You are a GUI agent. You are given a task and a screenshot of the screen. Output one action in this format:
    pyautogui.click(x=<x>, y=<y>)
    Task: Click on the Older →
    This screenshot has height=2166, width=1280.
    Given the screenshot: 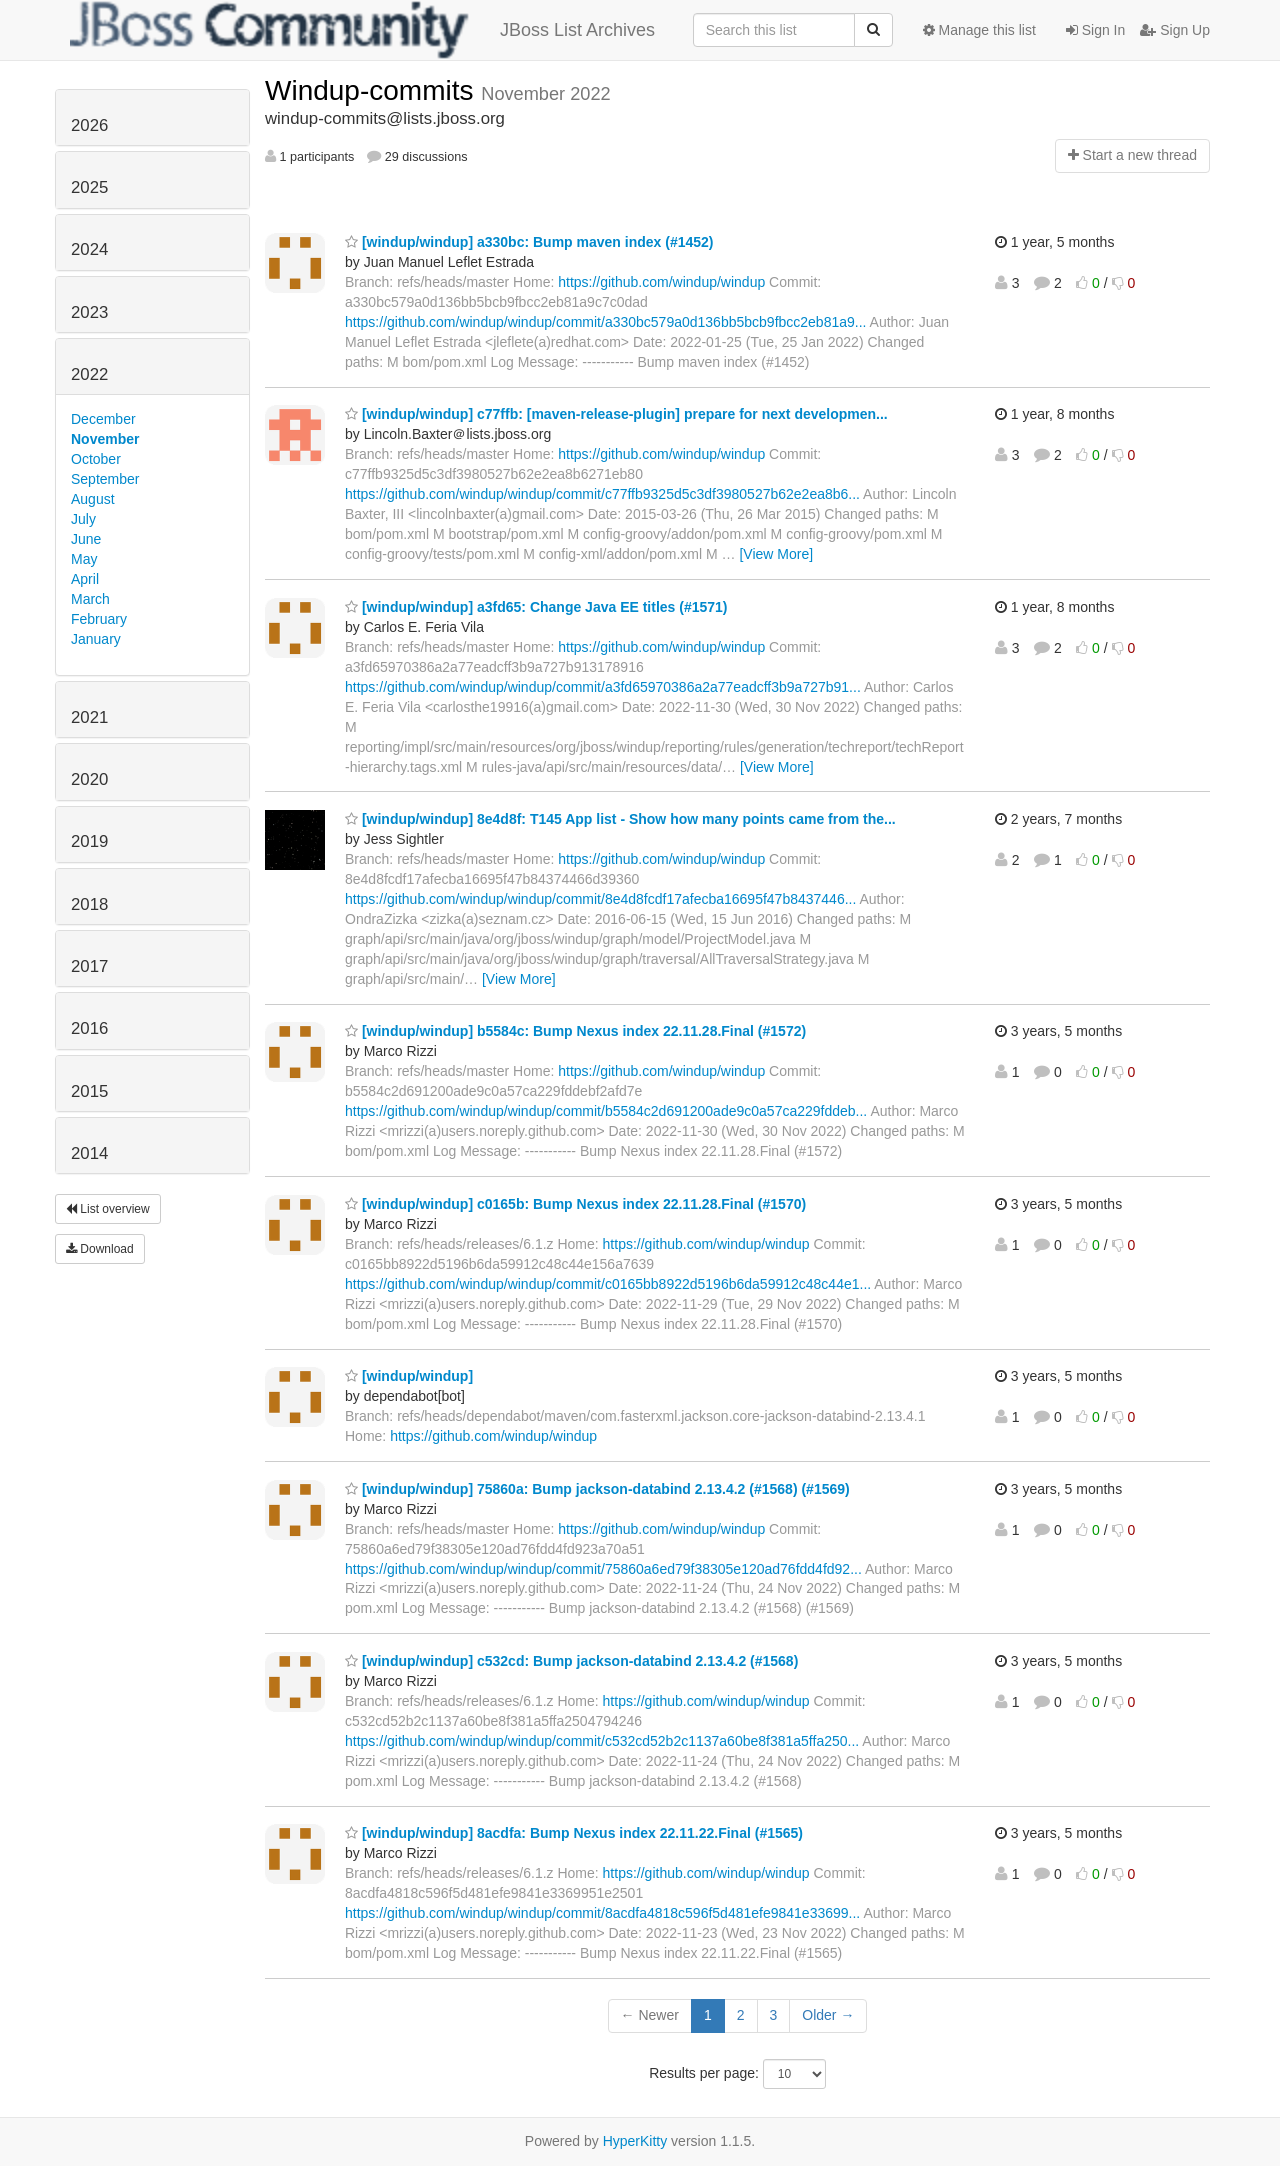 What is the action you would take?
    pyautogui.click(x=828, y=2015)
    